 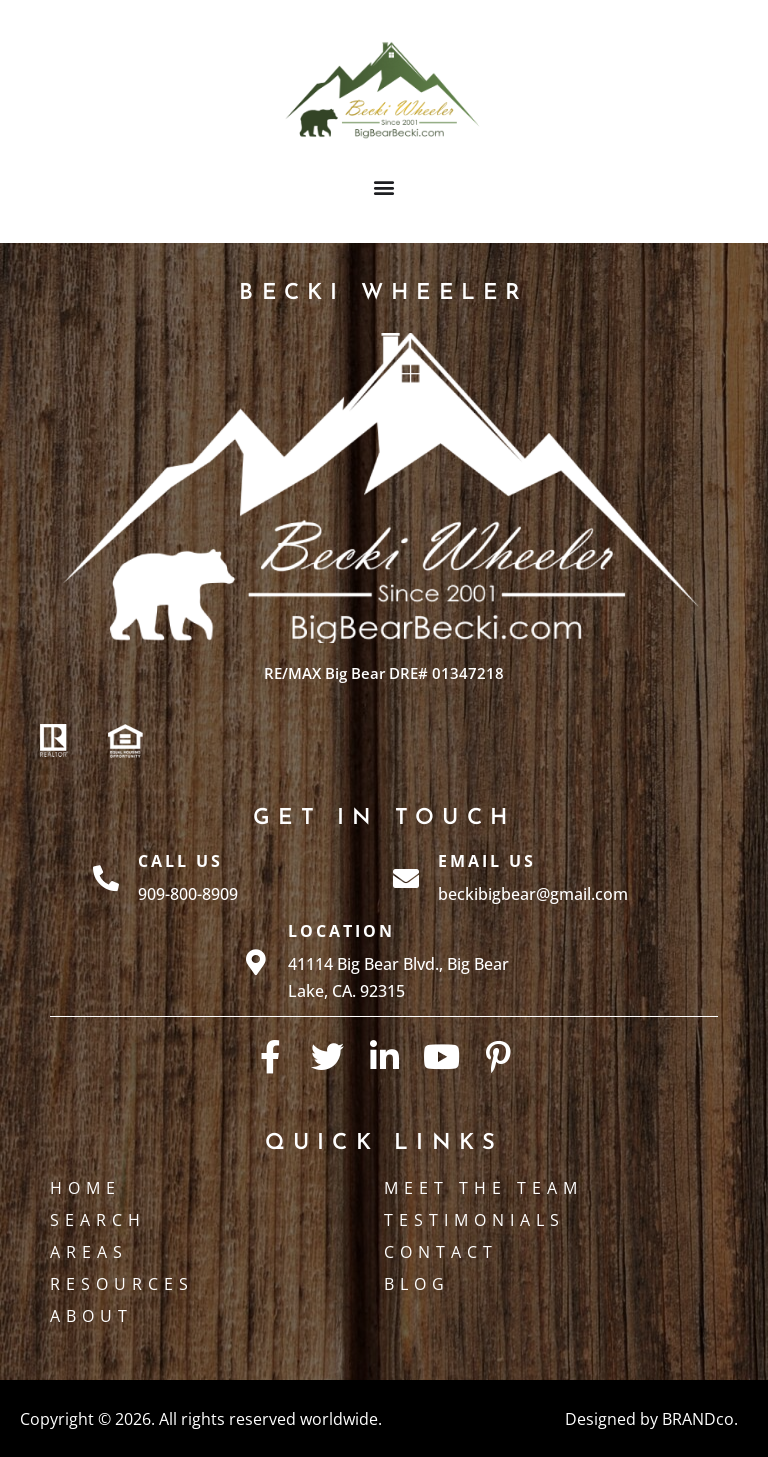 What do you see at coordinates (106, 878) in the screenshot?
I see `[Call Us]` at bounding box center [106, 878].